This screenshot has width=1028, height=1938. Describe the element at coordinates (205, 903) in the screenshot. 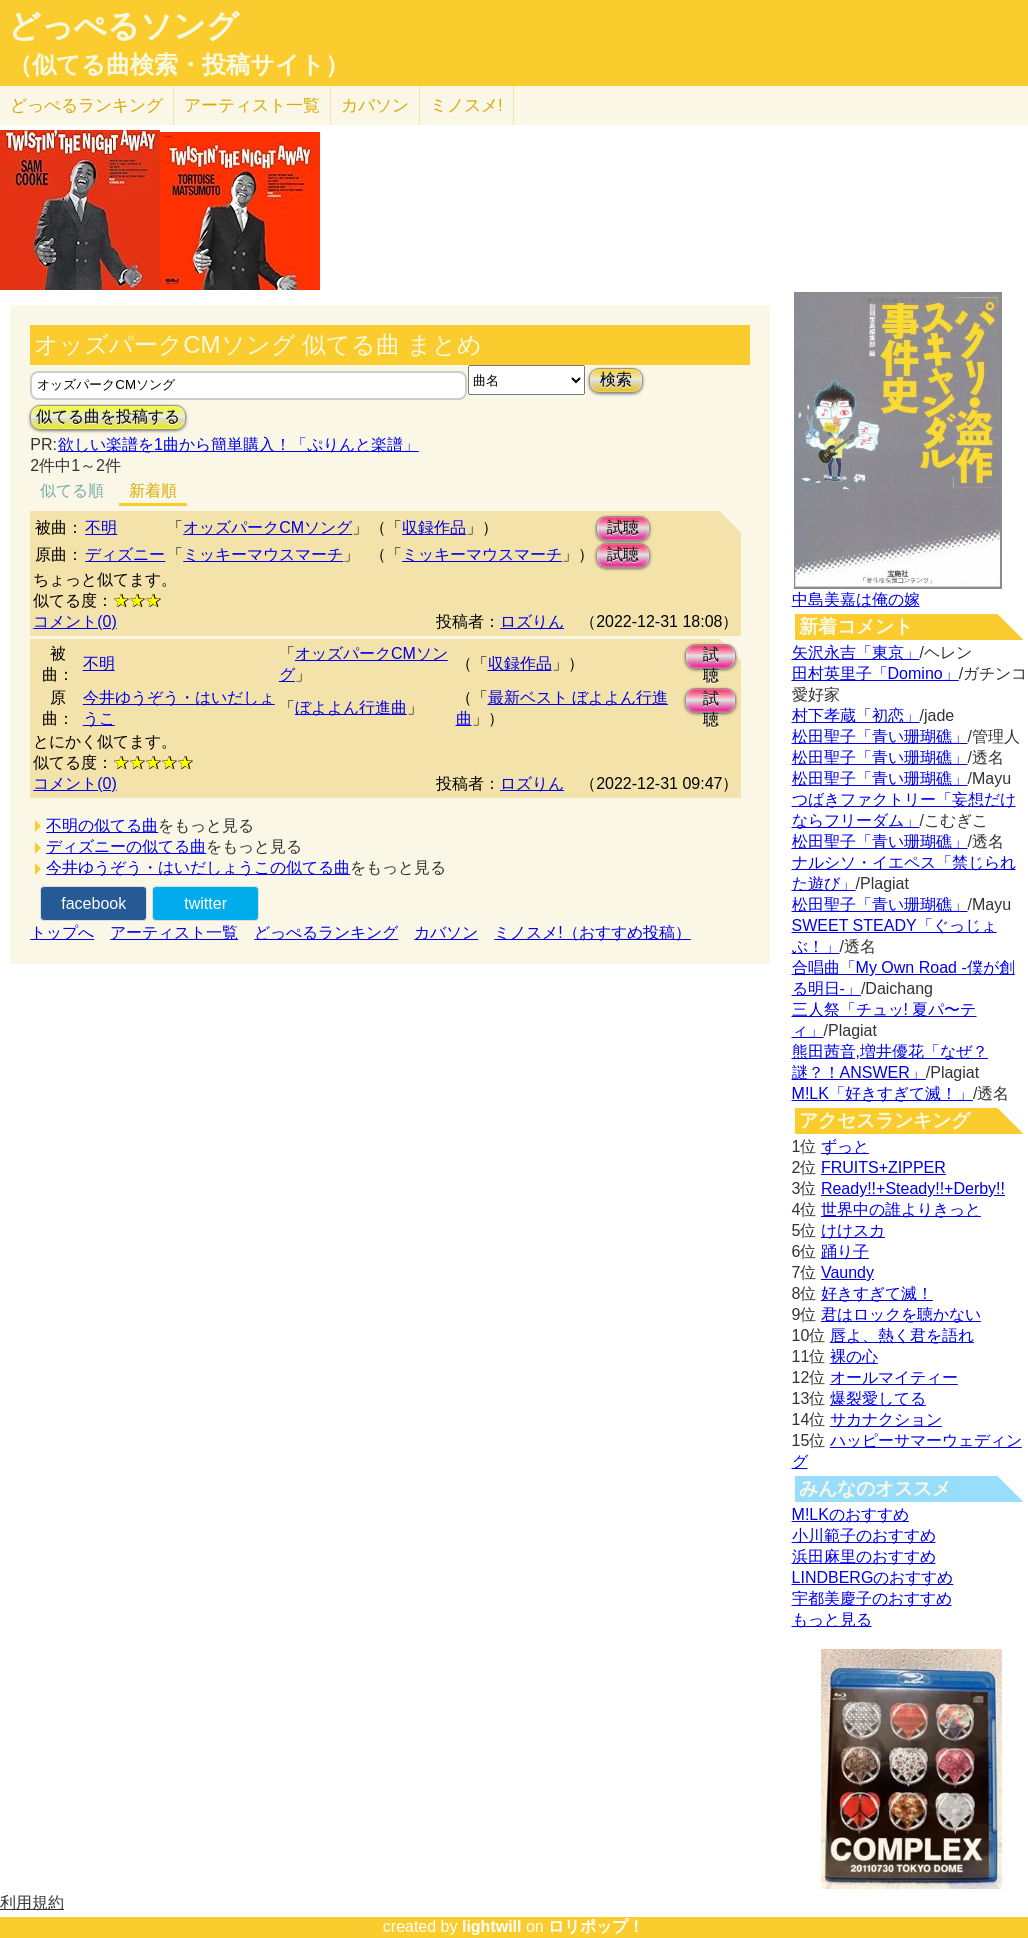

I see `twitter` at that location.